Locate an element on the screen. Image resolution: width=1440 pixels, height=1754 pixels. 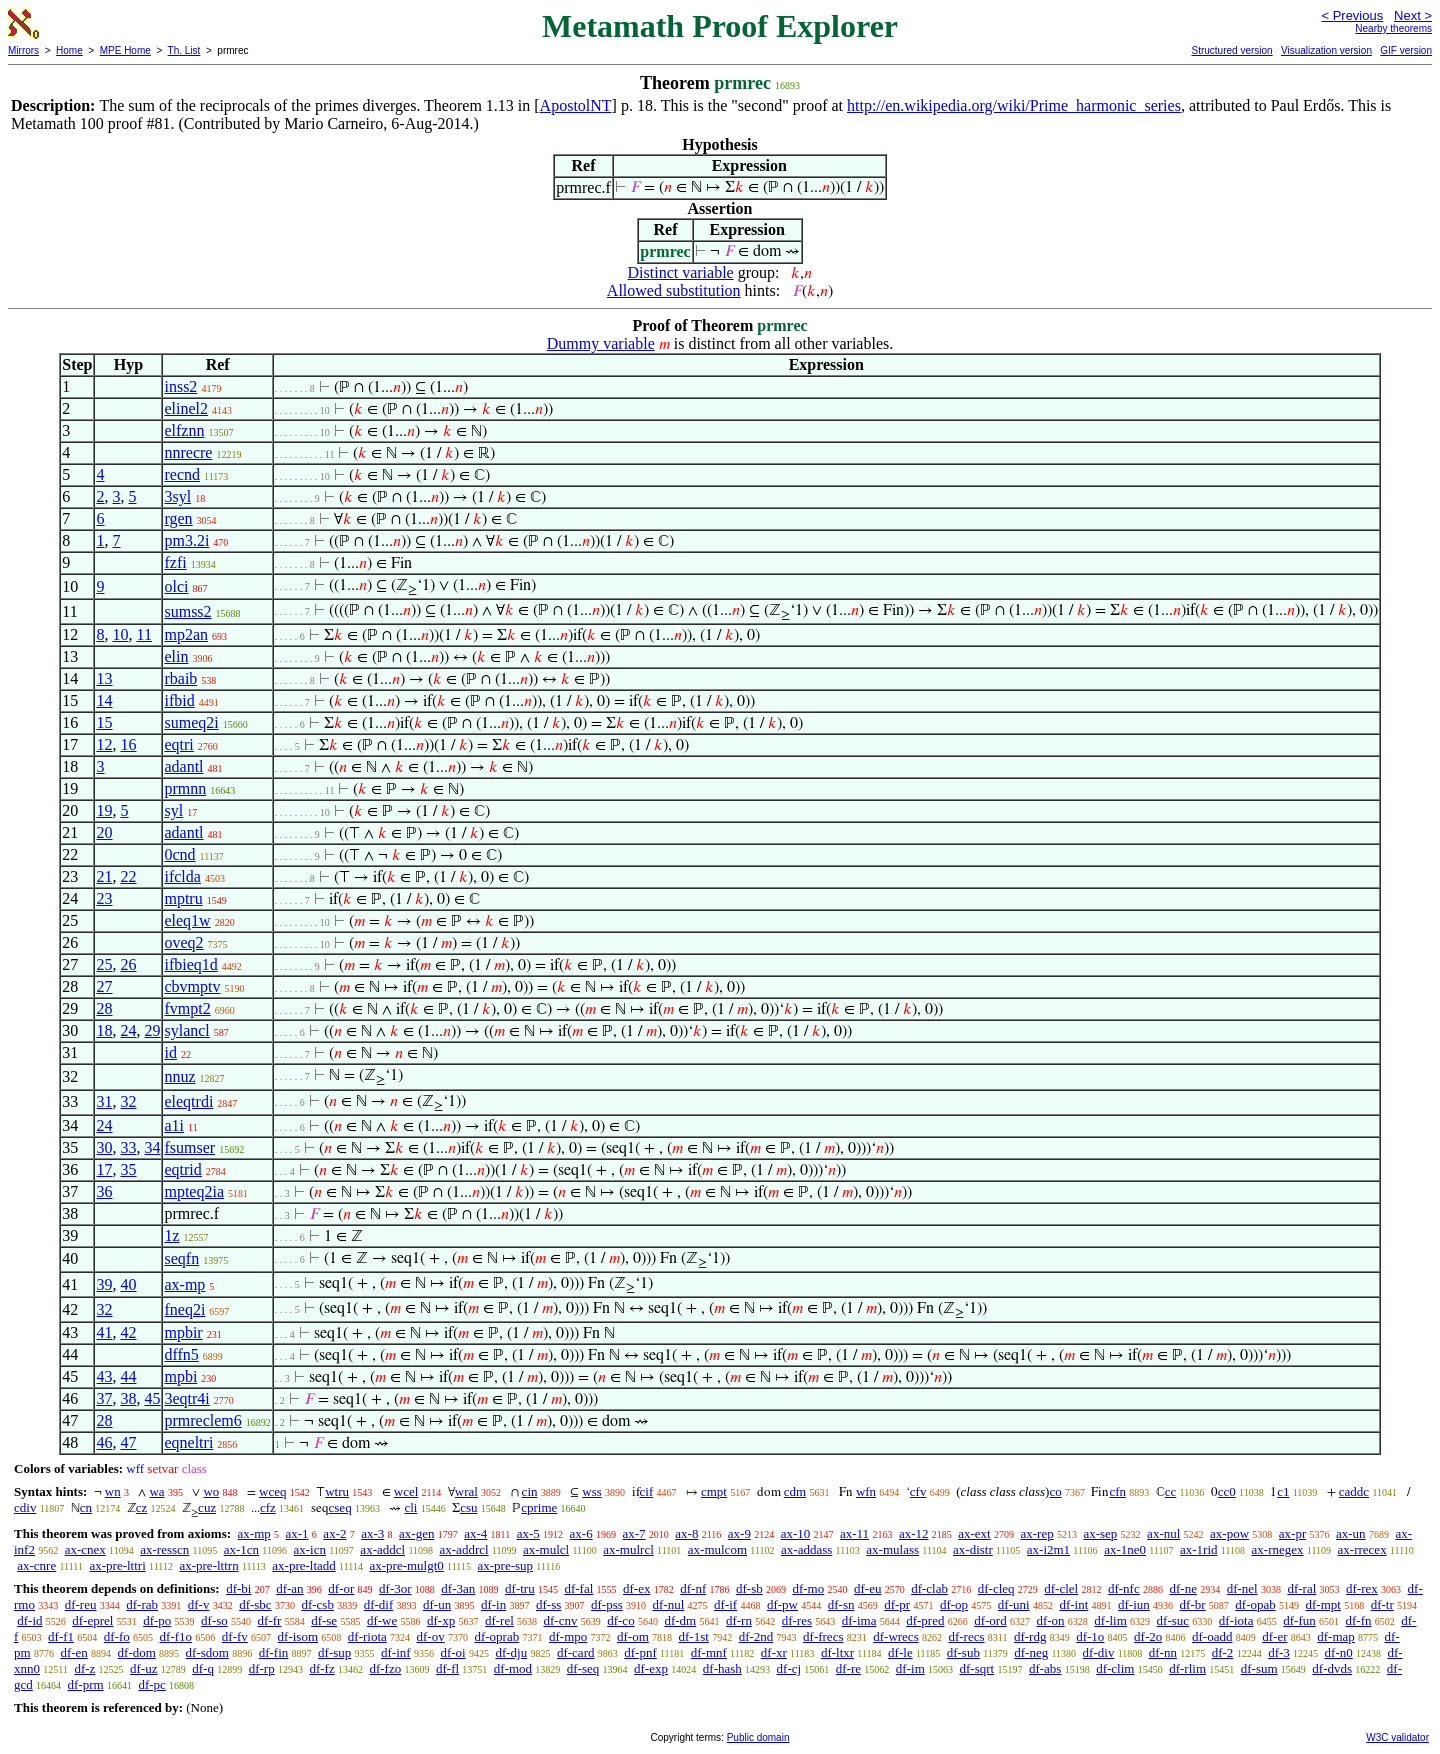
df-prm is located at coordinates (86, 1684).